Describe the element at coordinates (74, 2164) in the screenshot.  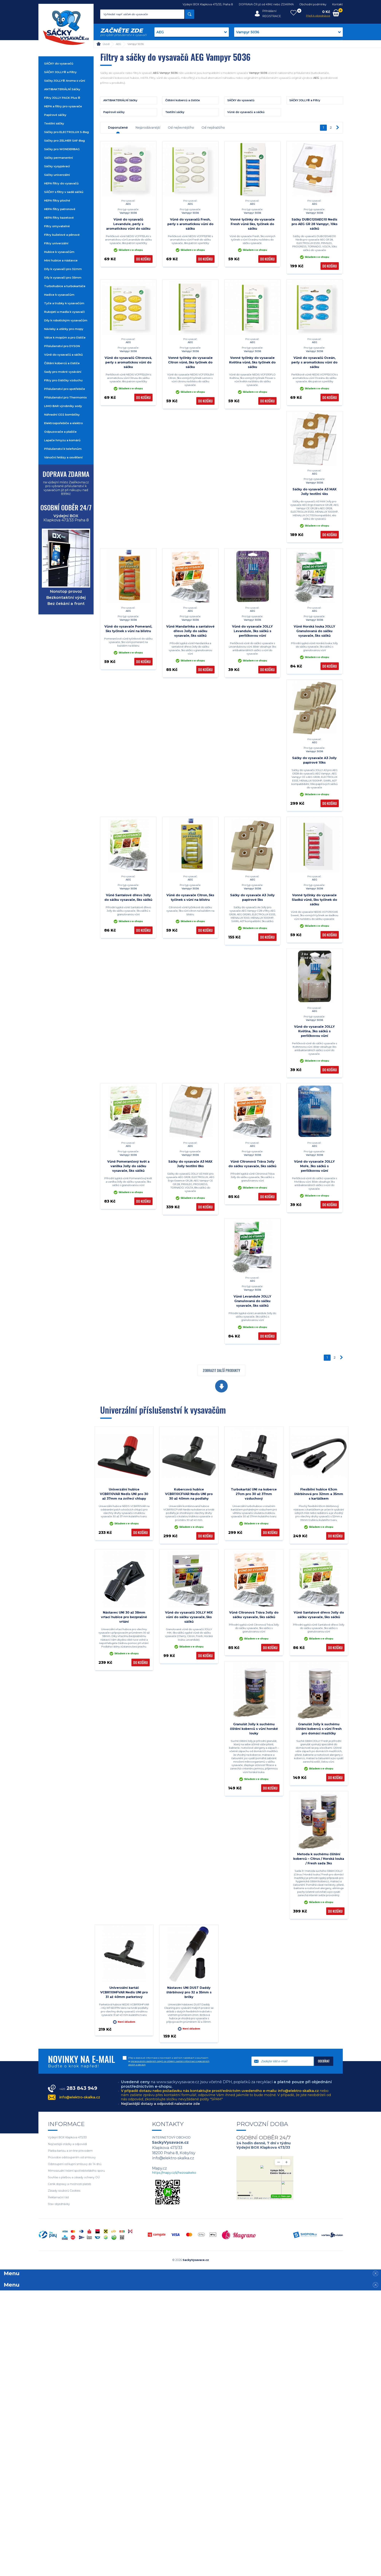
I see `Odstoupení od kupní smlouvy do 14 dnů` at that location.